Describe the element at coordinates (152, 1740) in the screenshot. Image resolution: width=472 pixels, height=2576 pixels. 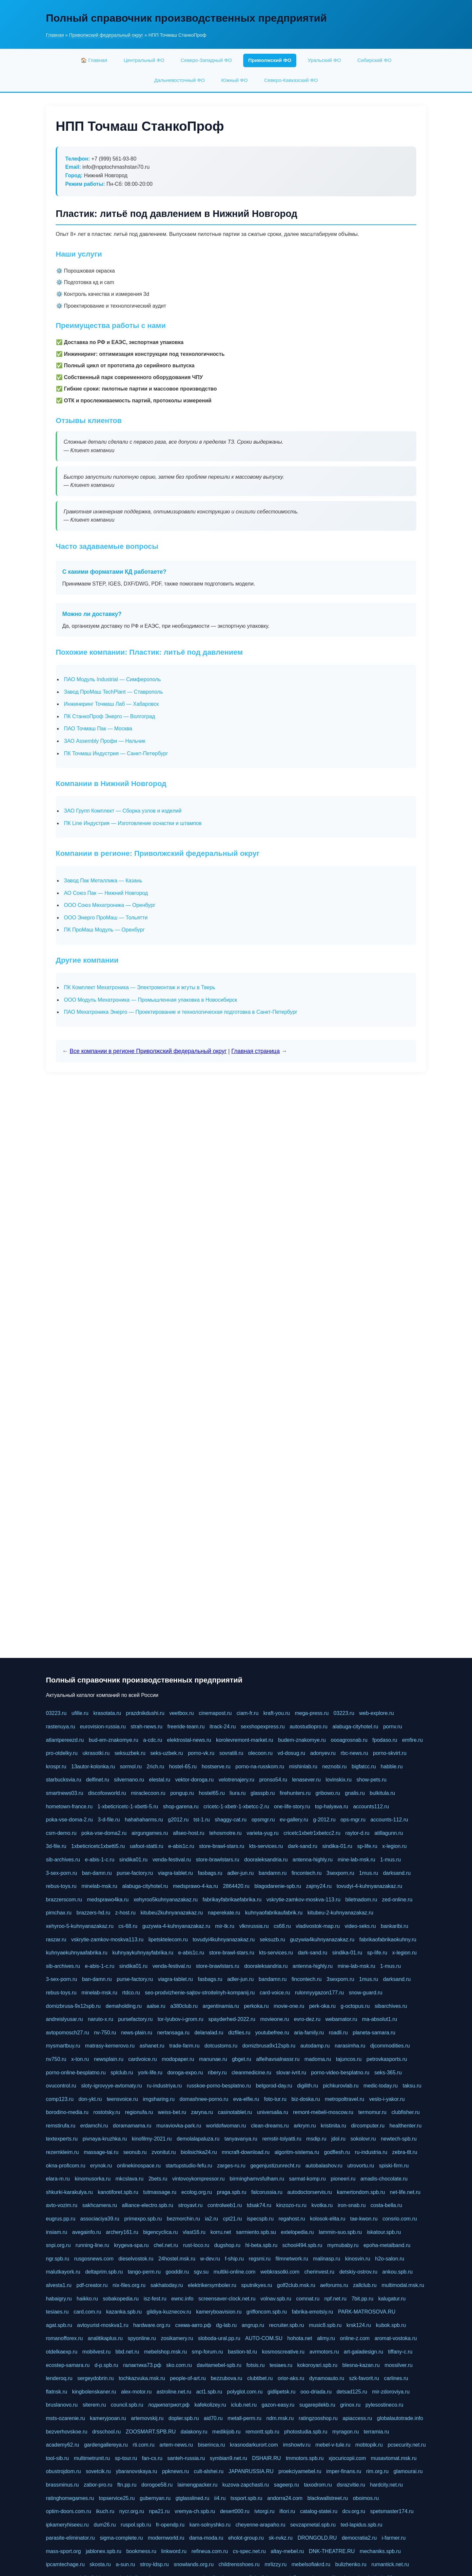
I see `a-cdc.ru` at that location.